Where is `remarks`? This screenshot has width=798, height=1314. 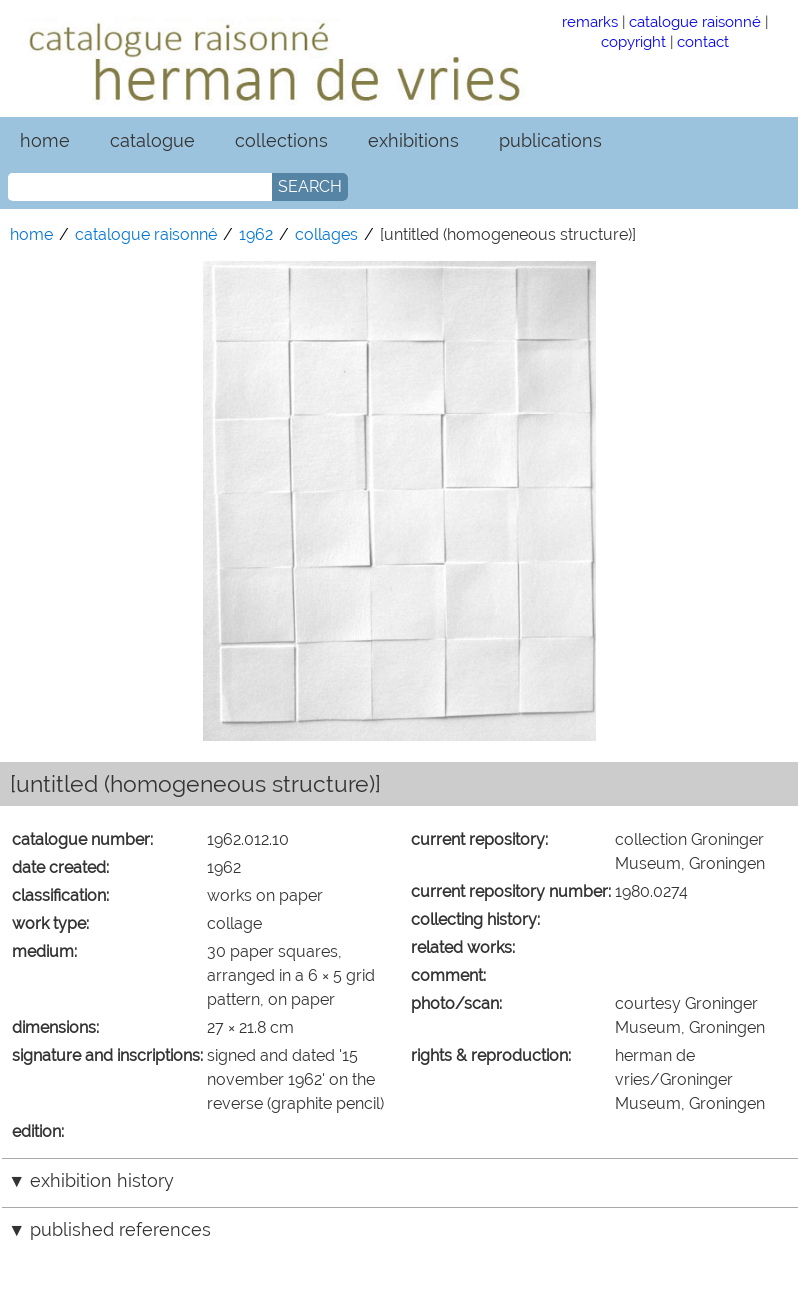
remarks is located at coordinates (590, 21).